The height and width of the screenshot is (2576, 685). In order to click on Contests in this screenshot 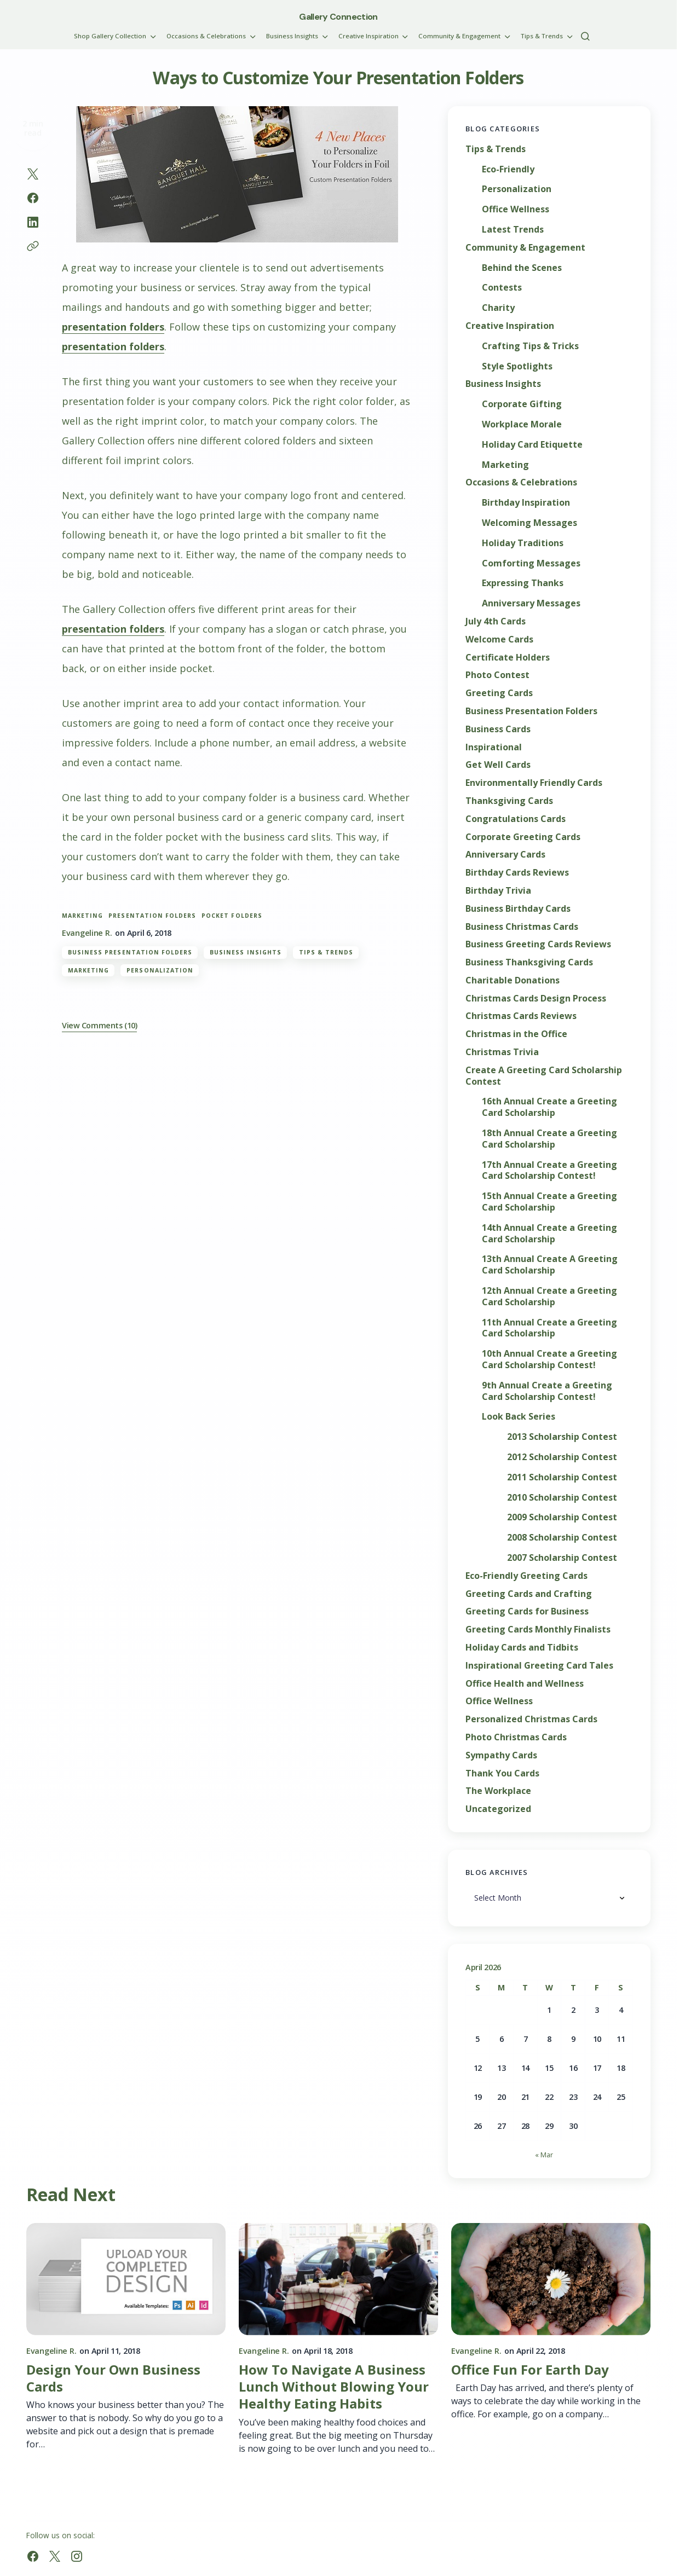, I will do `click(502, 287)`.